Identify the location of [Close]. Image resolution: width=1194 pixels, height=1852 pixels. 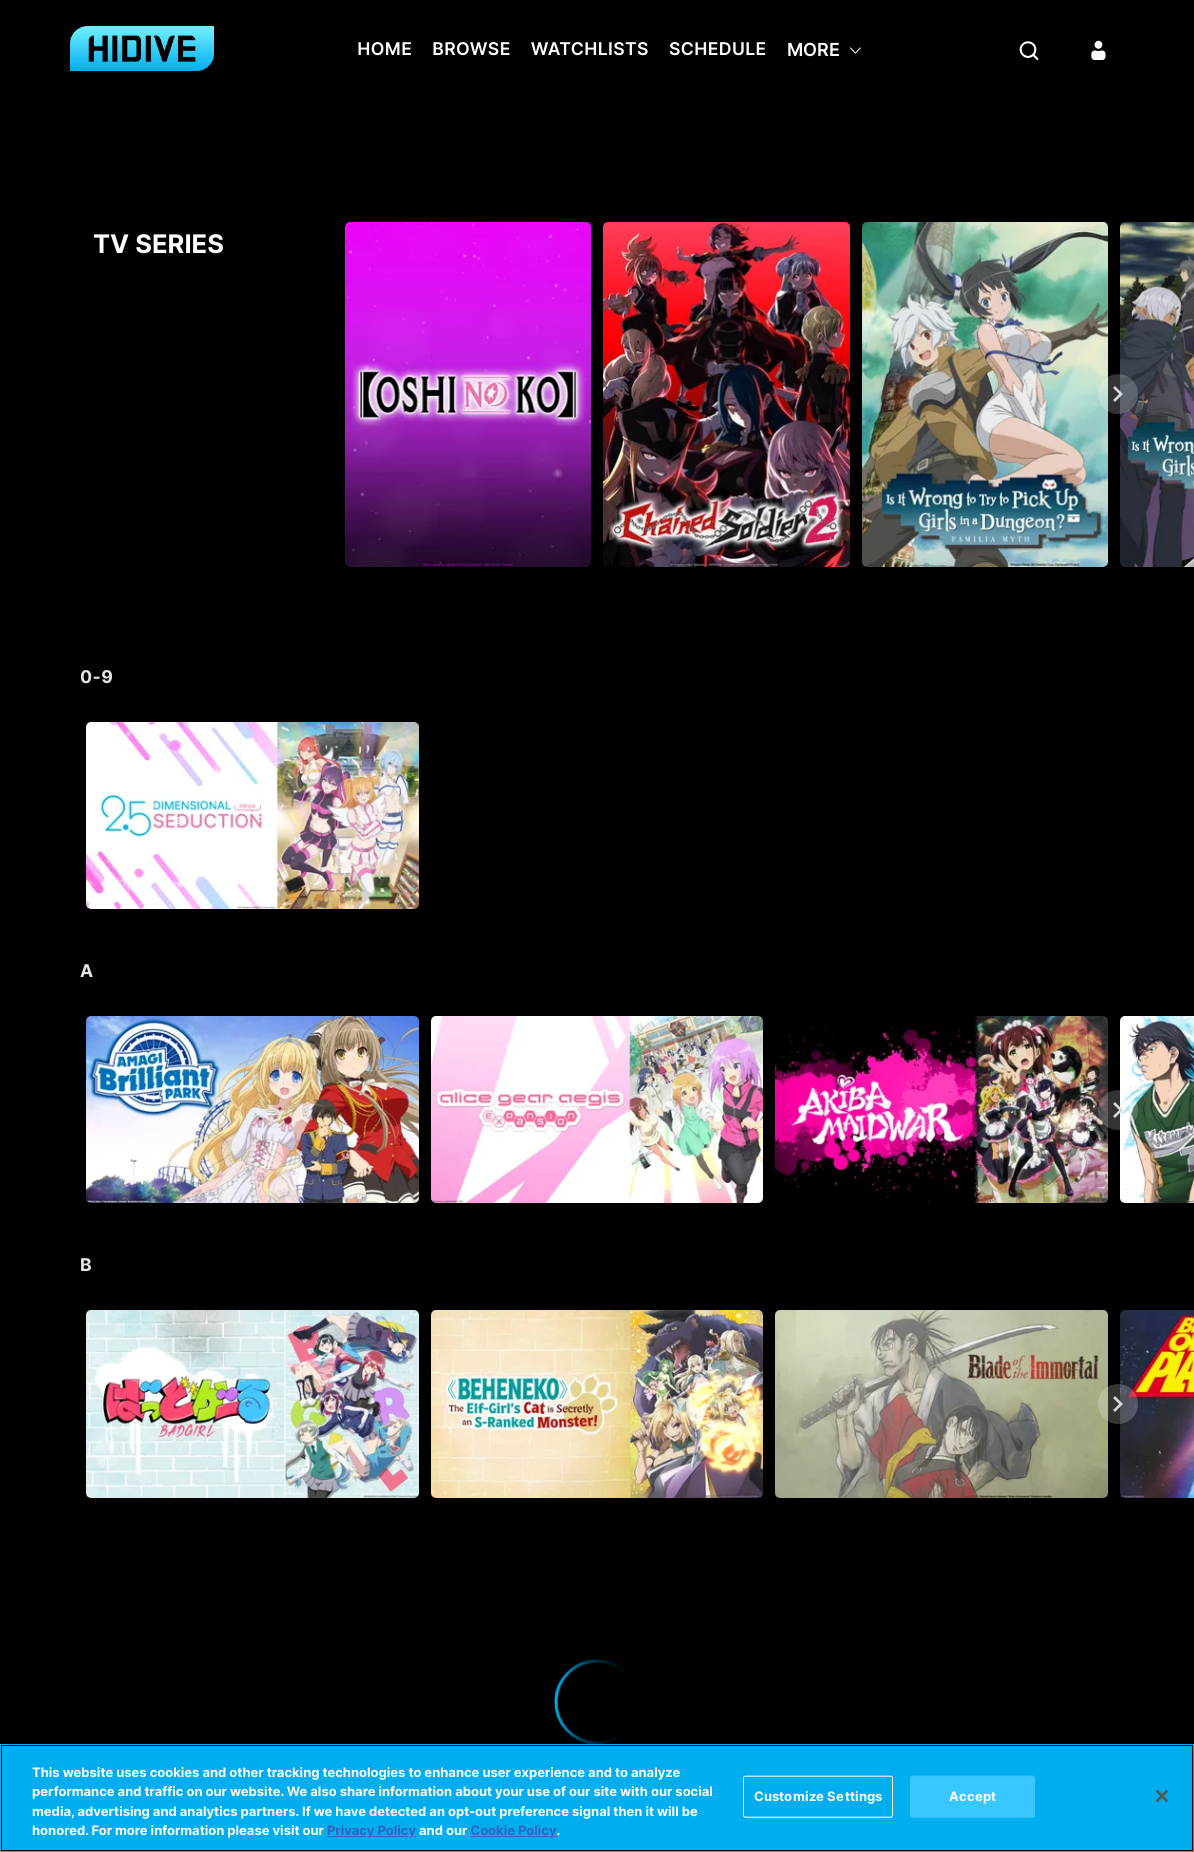
(1162, 1796).